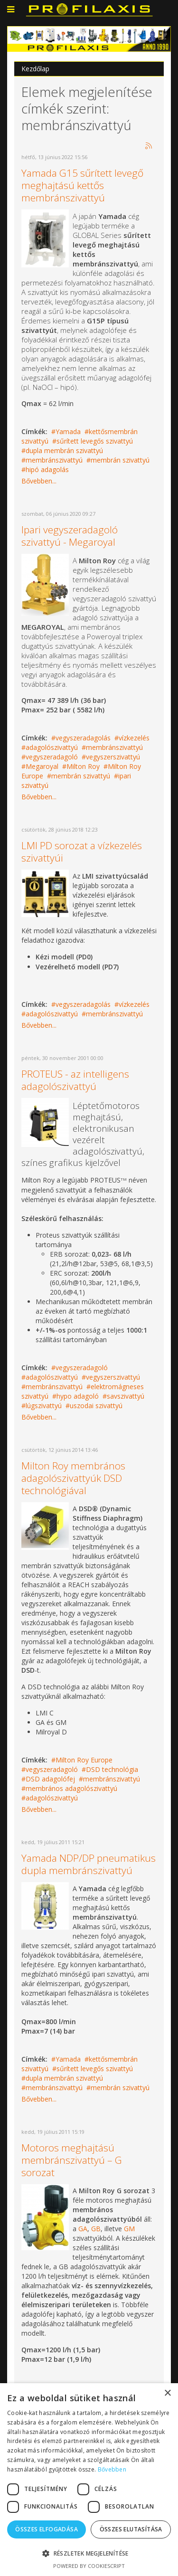 The width and height of the screenshot is (178, 2576). What do you see at coordinates (84, 1759) in the screenshot?
I see `Milton Roy Europe` at bounding box center [84, 1759].